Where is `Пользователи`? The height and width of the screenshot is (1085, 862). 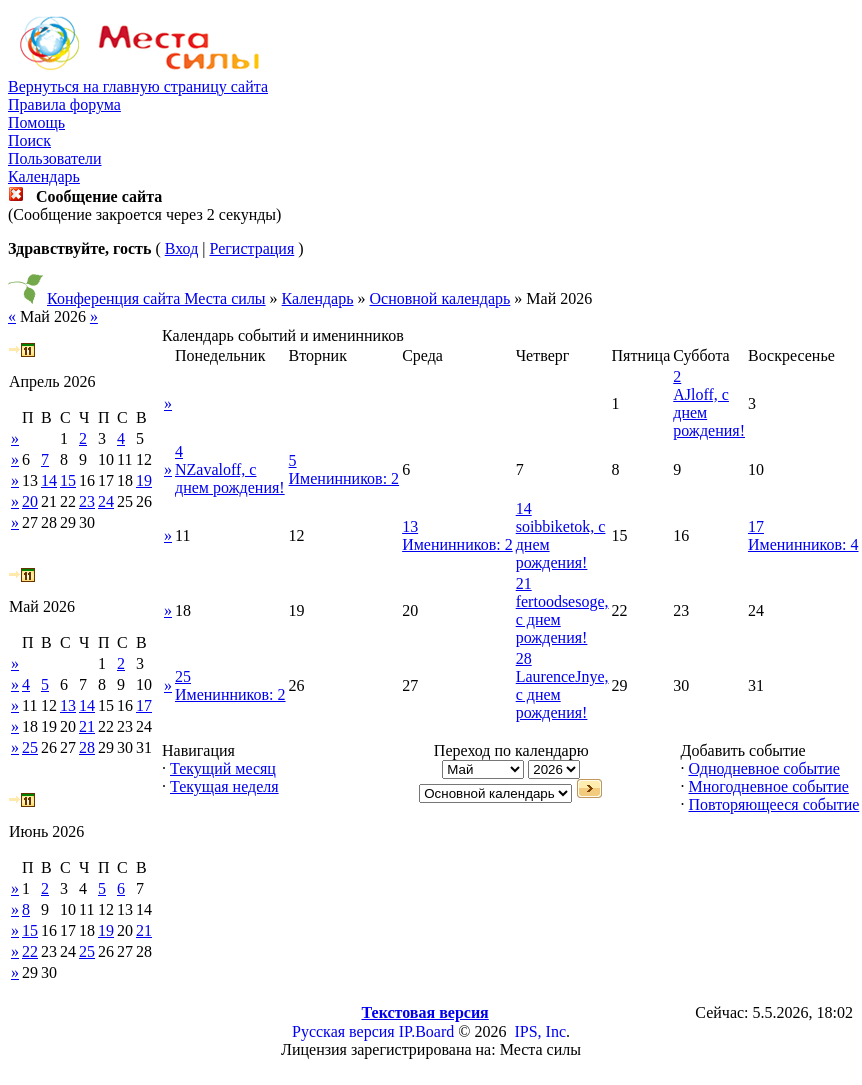 Пользователи is located at coordinates (55, 158).